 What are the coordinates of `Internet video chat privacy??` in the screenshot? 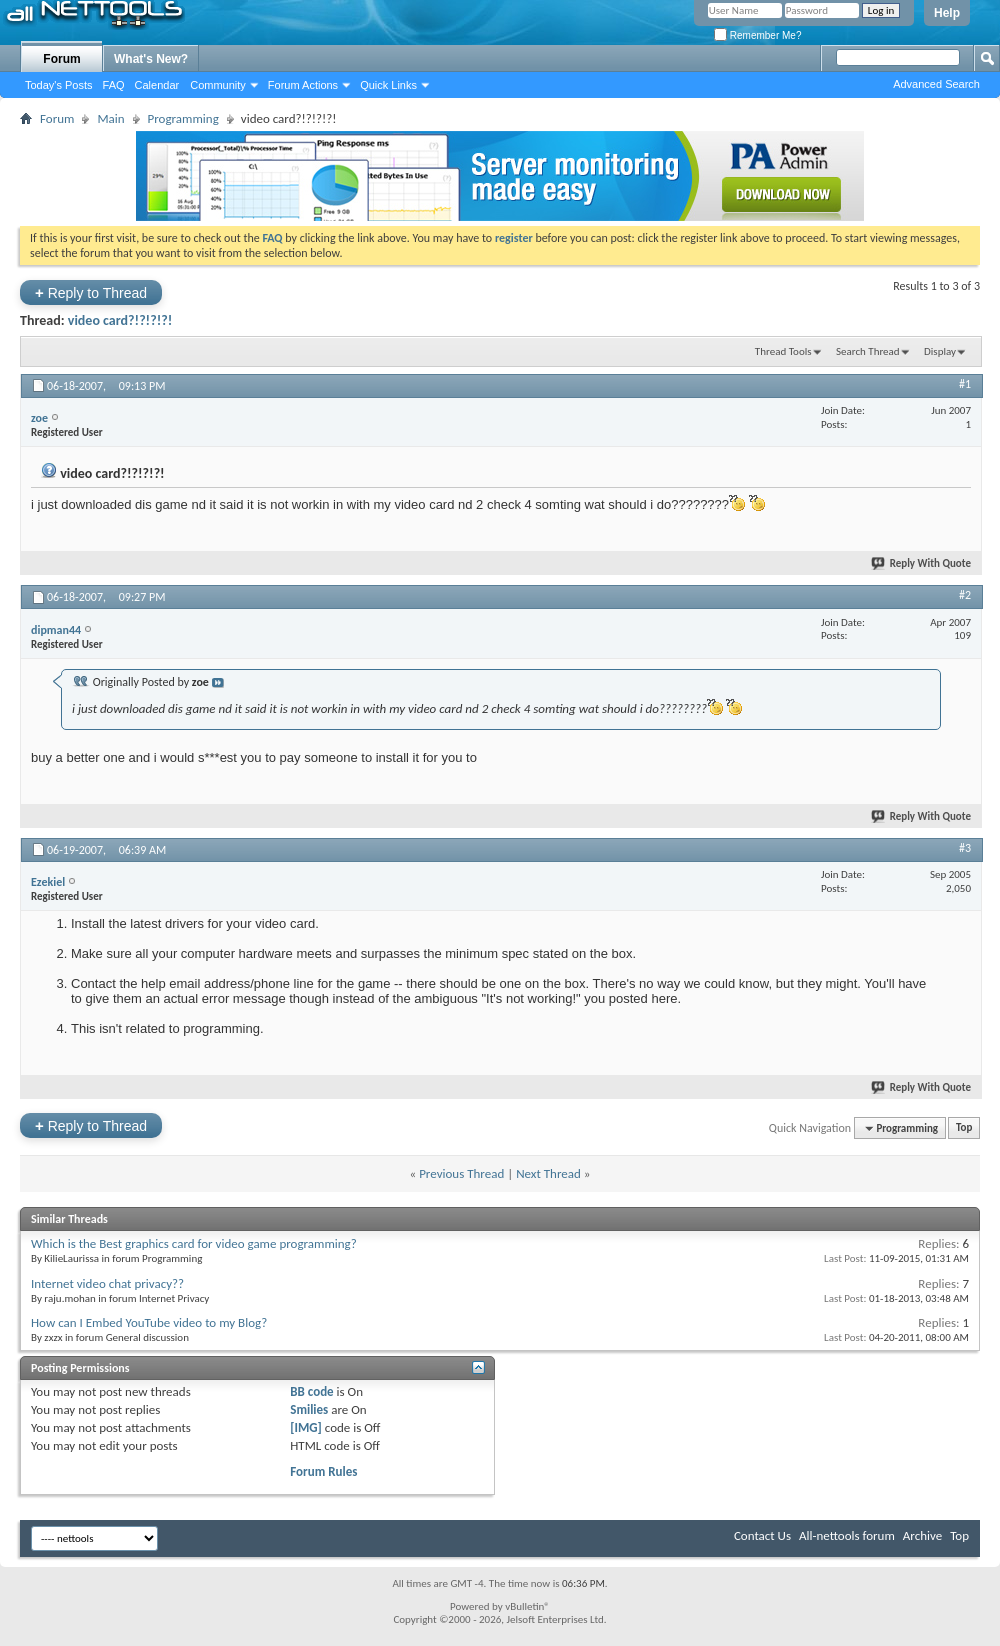 It's located at (107, 1283).